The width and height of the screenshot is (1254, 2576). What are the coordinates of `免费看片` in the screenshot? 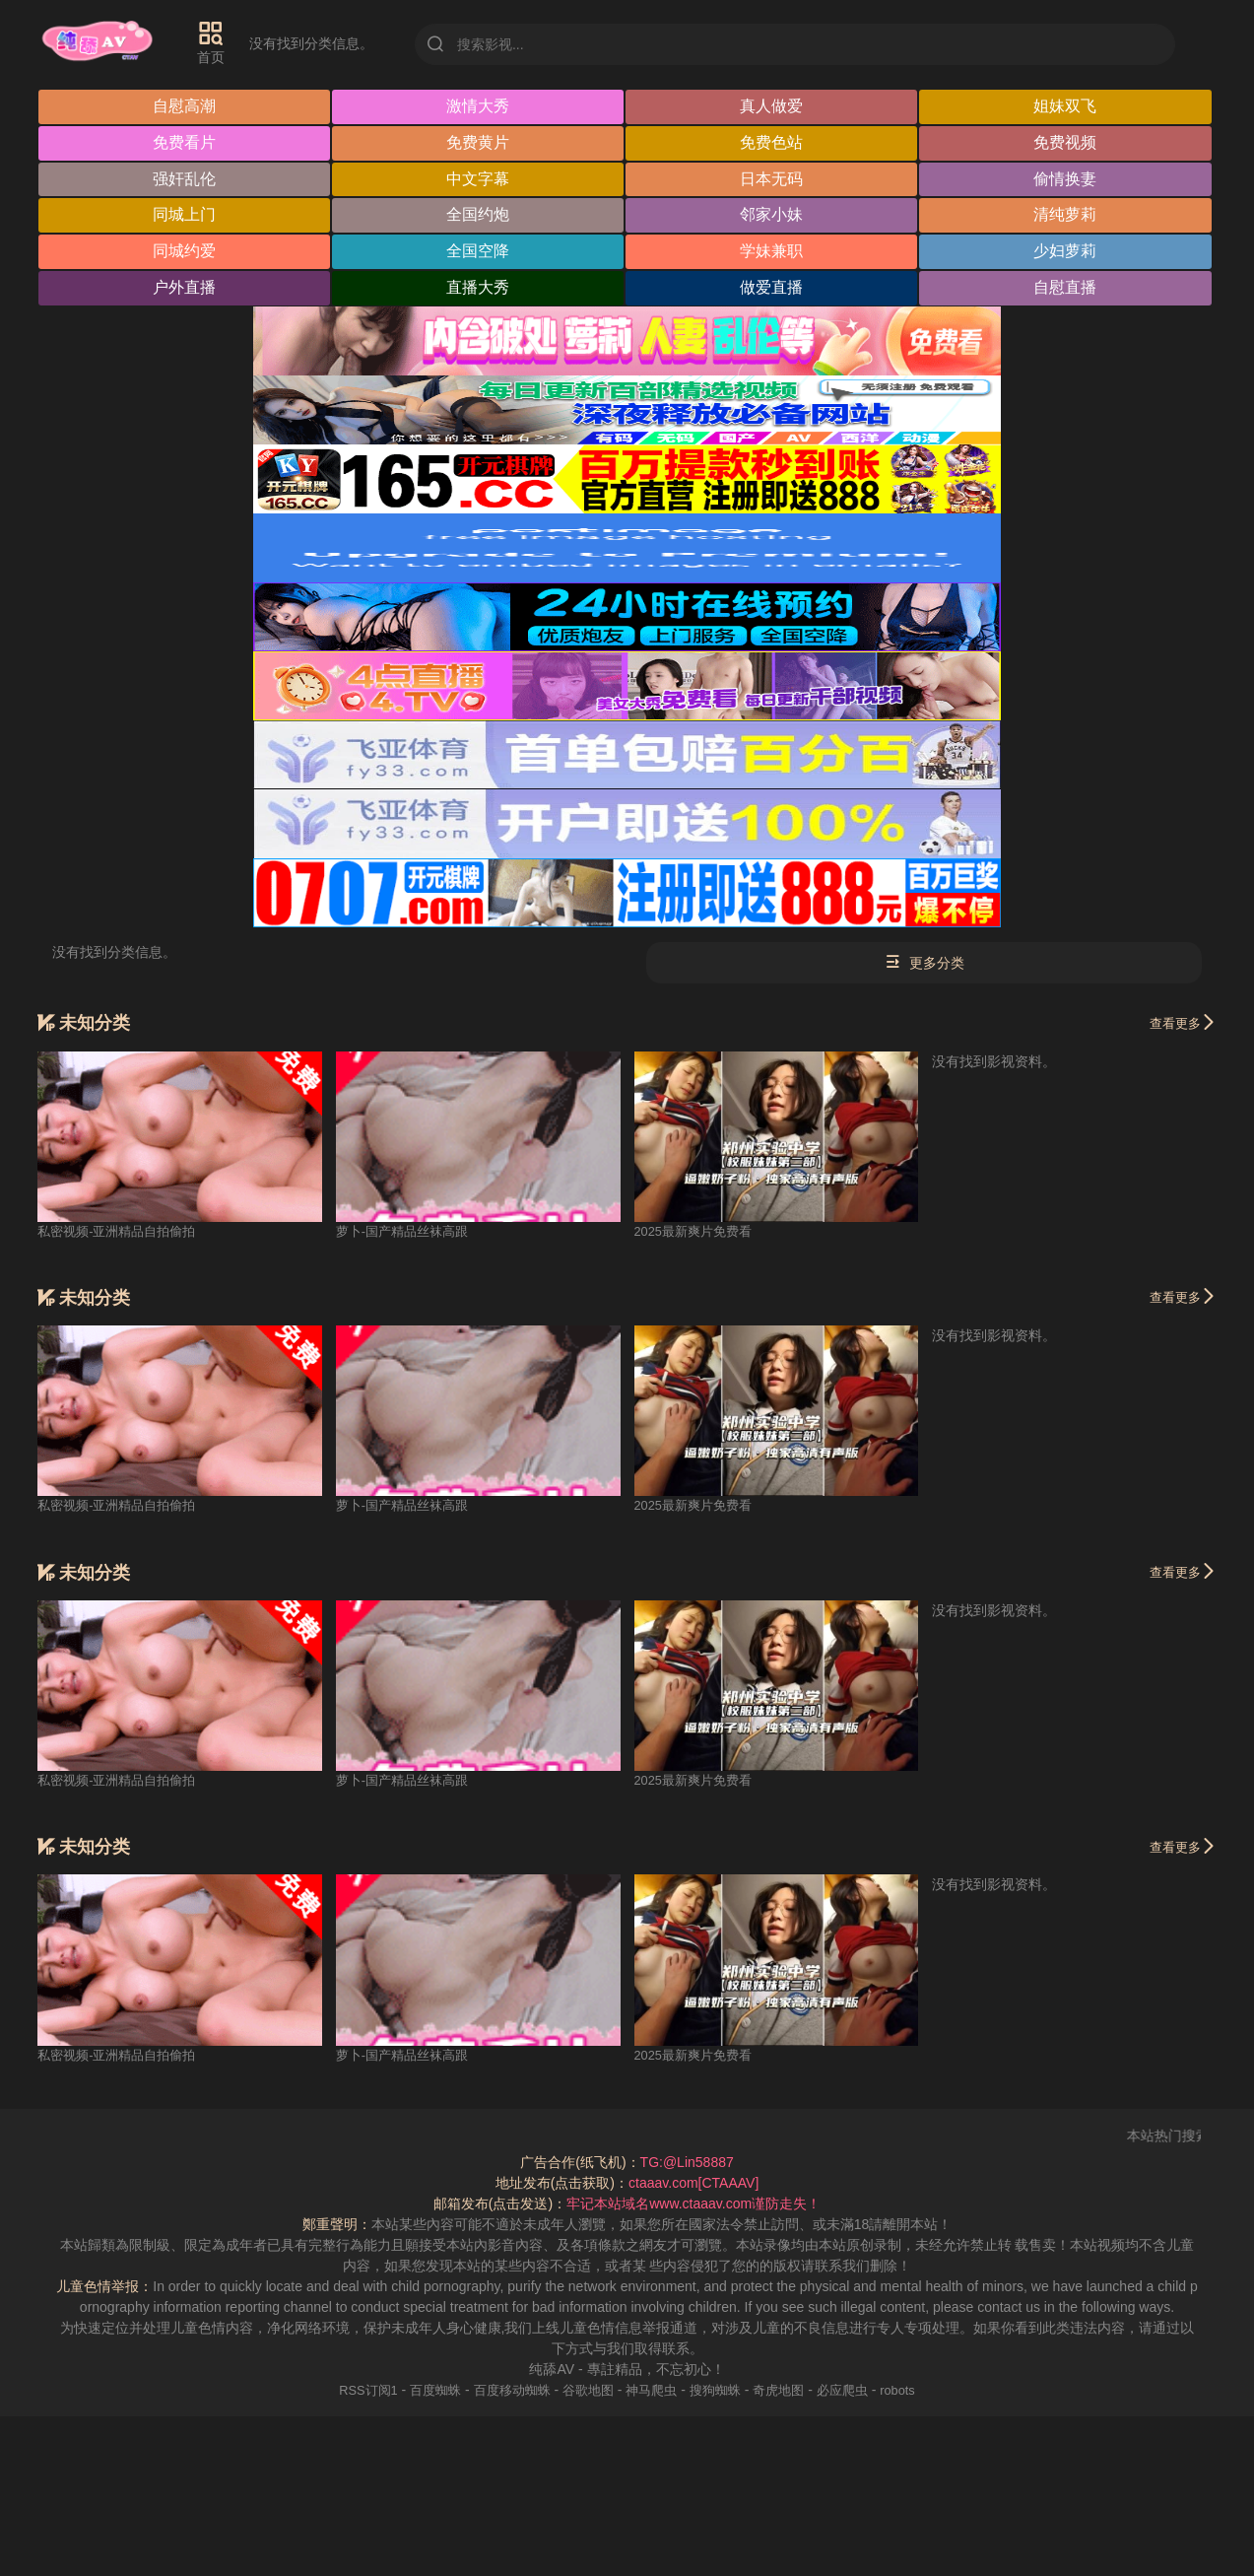 It's located at (185, 143).